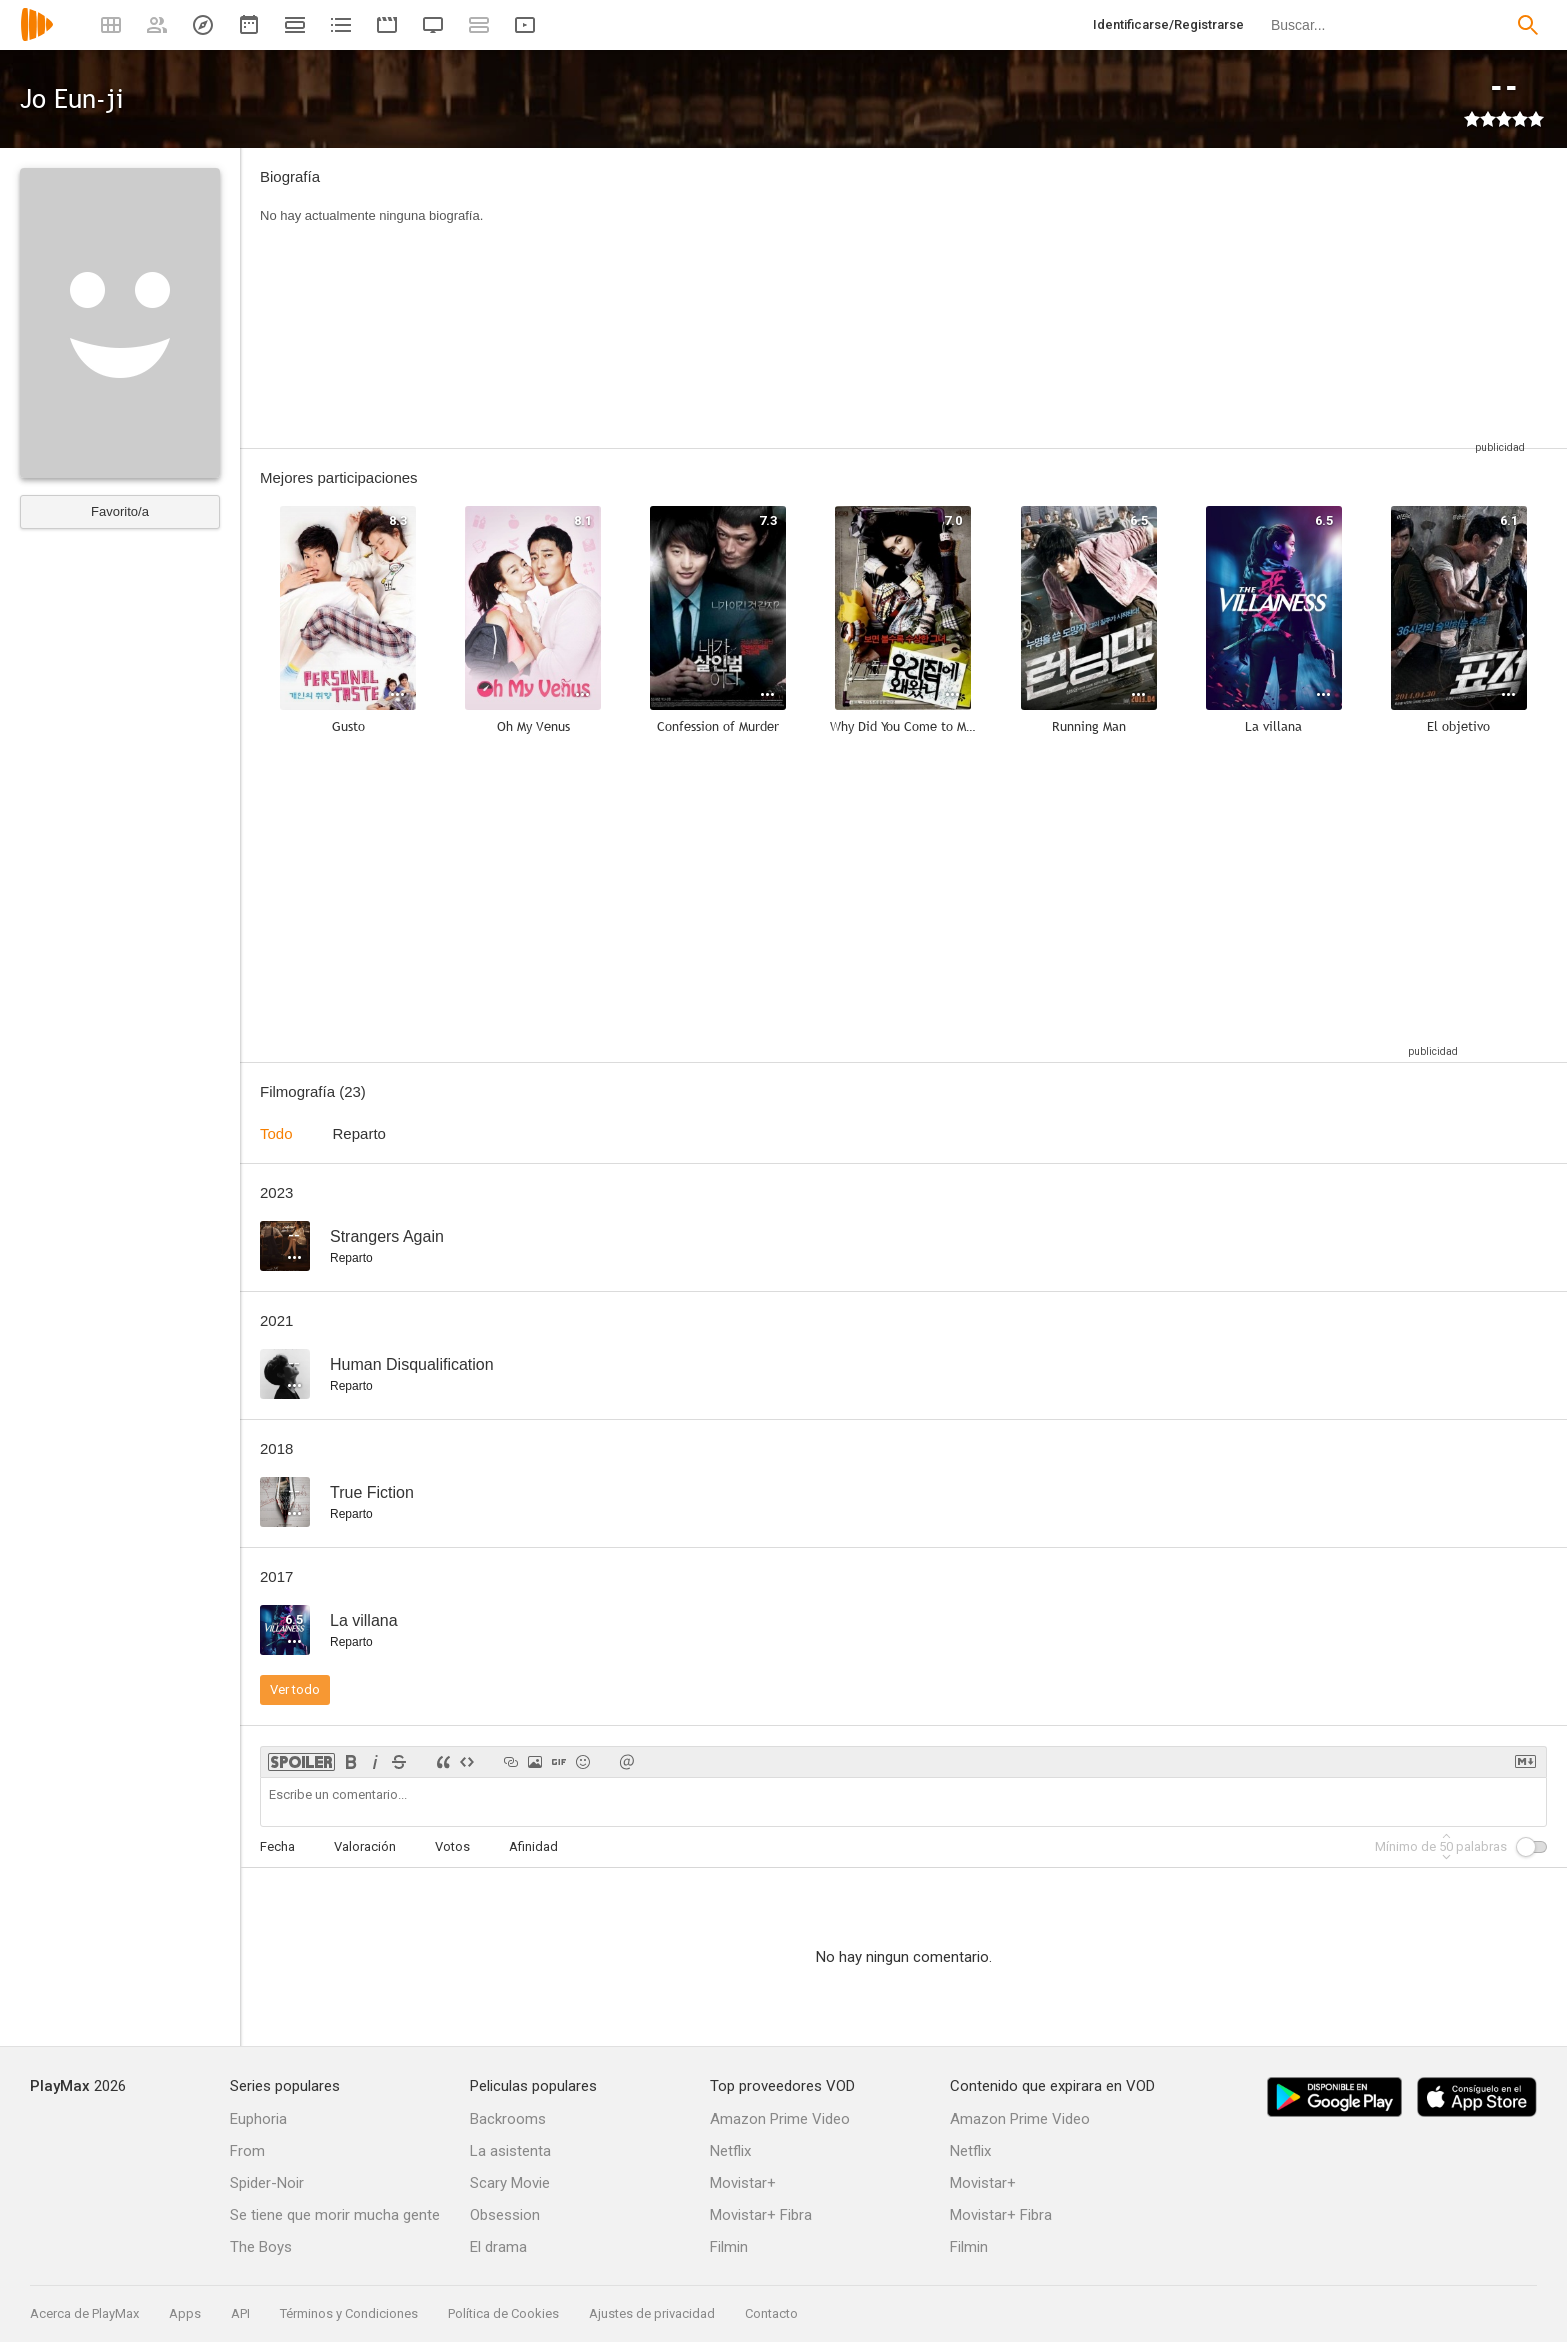 This screenshot has height=2342, width=1567. Describe the element at coordinates (276, 1133) in the screenshot. I see `Todo` at that location.